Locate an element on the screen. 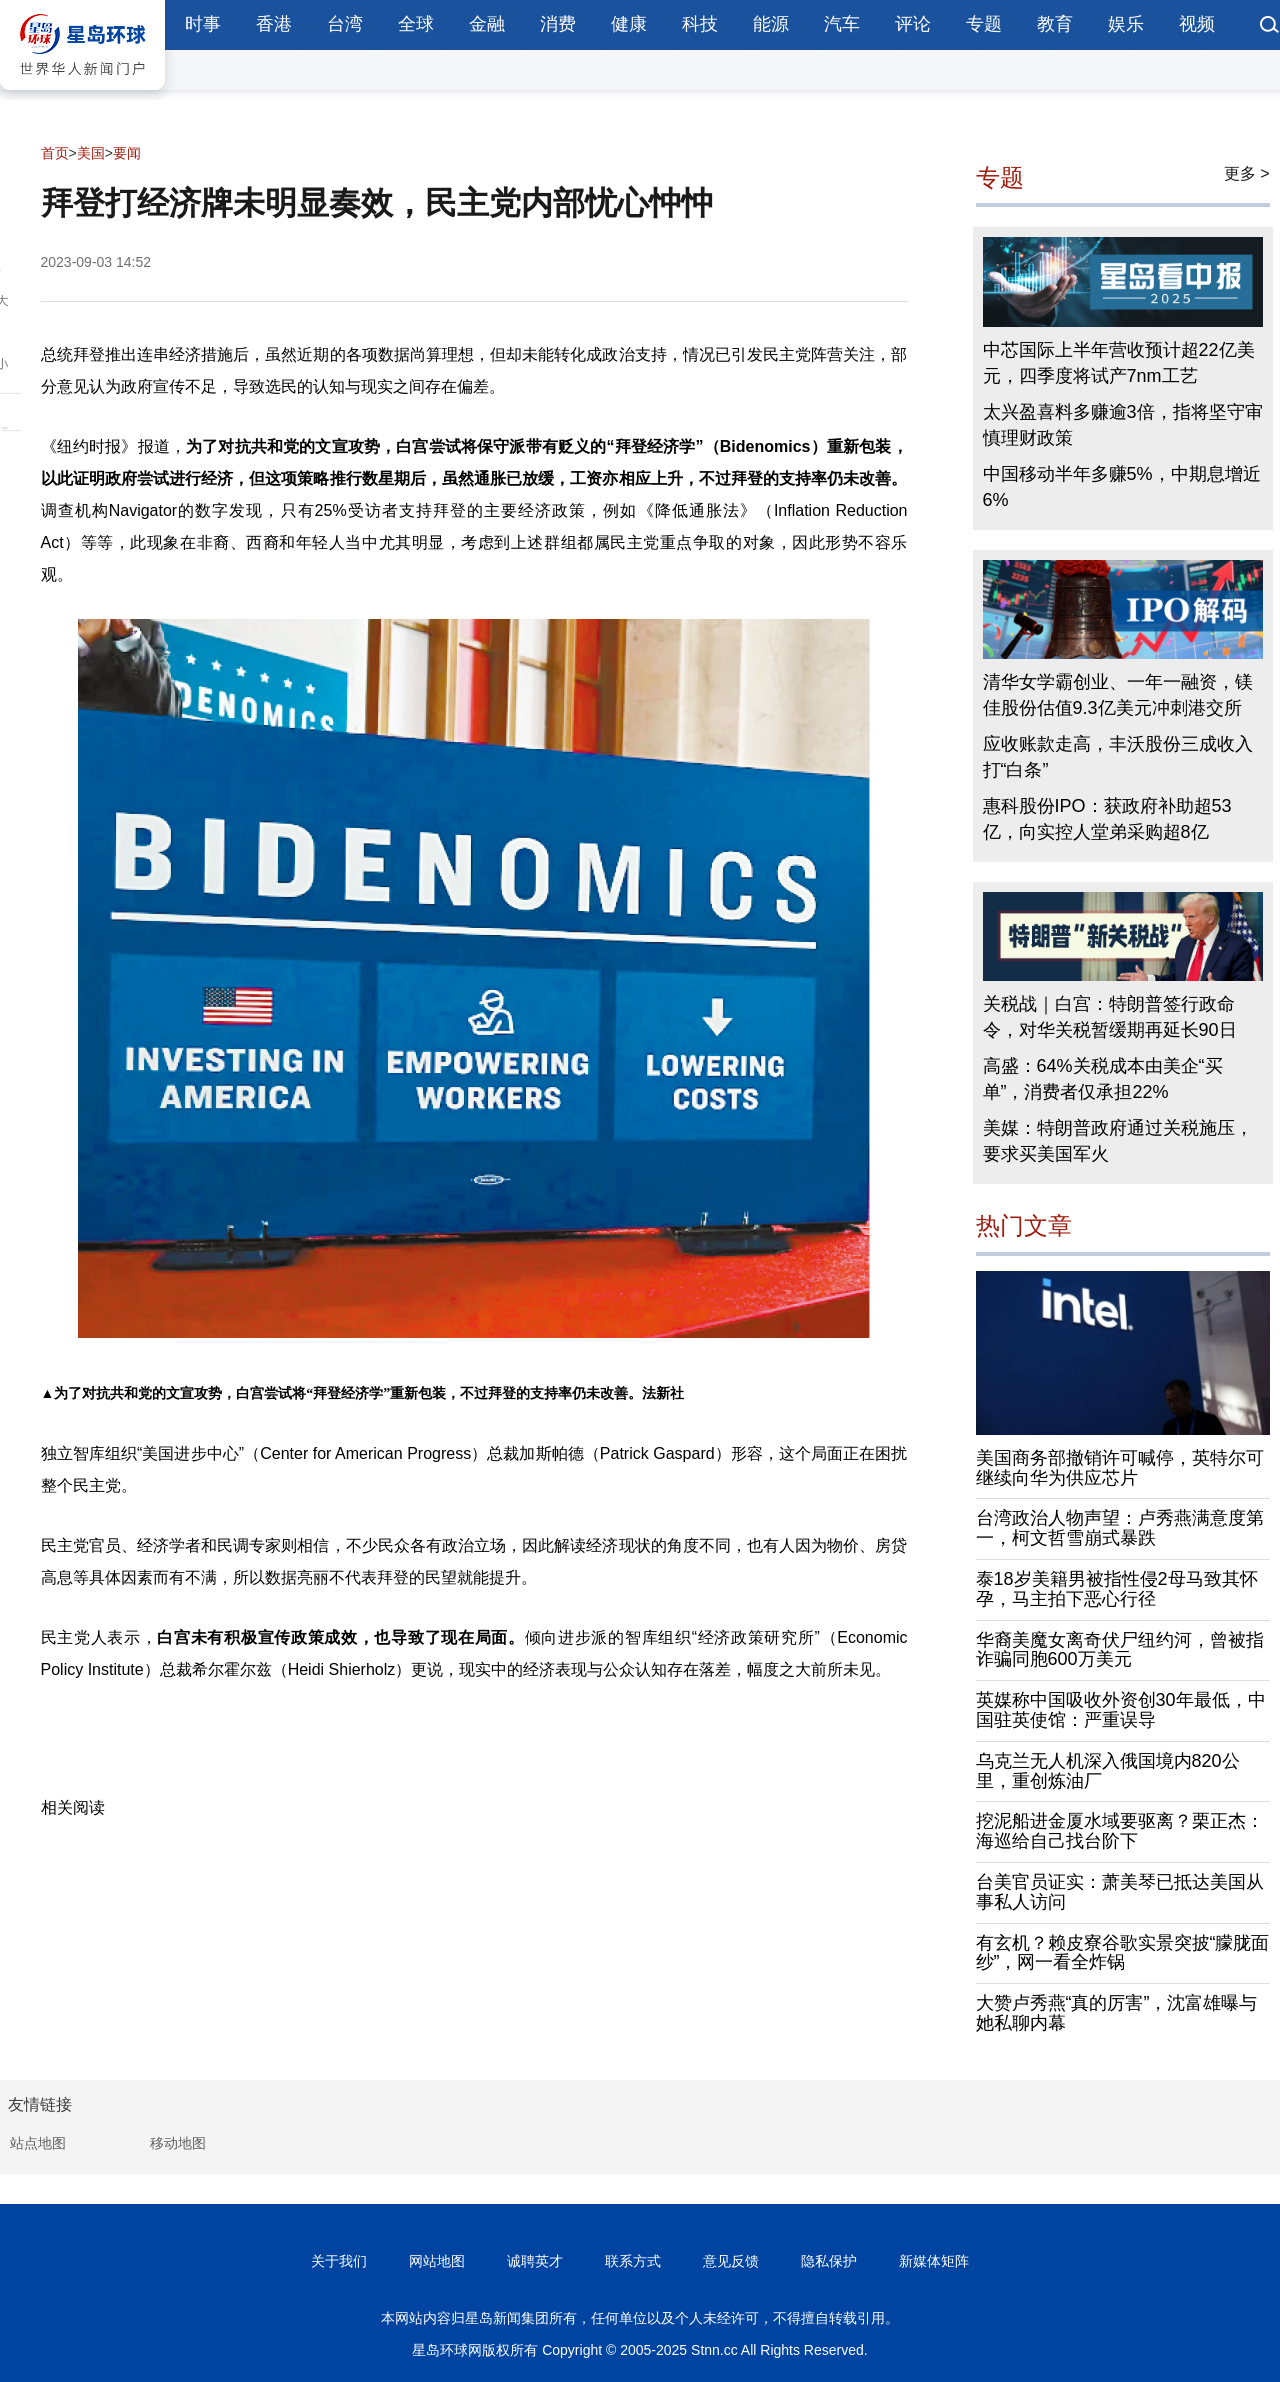 Image resolution: width=1280 pixels, height=2382 pixels. 时事 is located at coordinates (203, 24).